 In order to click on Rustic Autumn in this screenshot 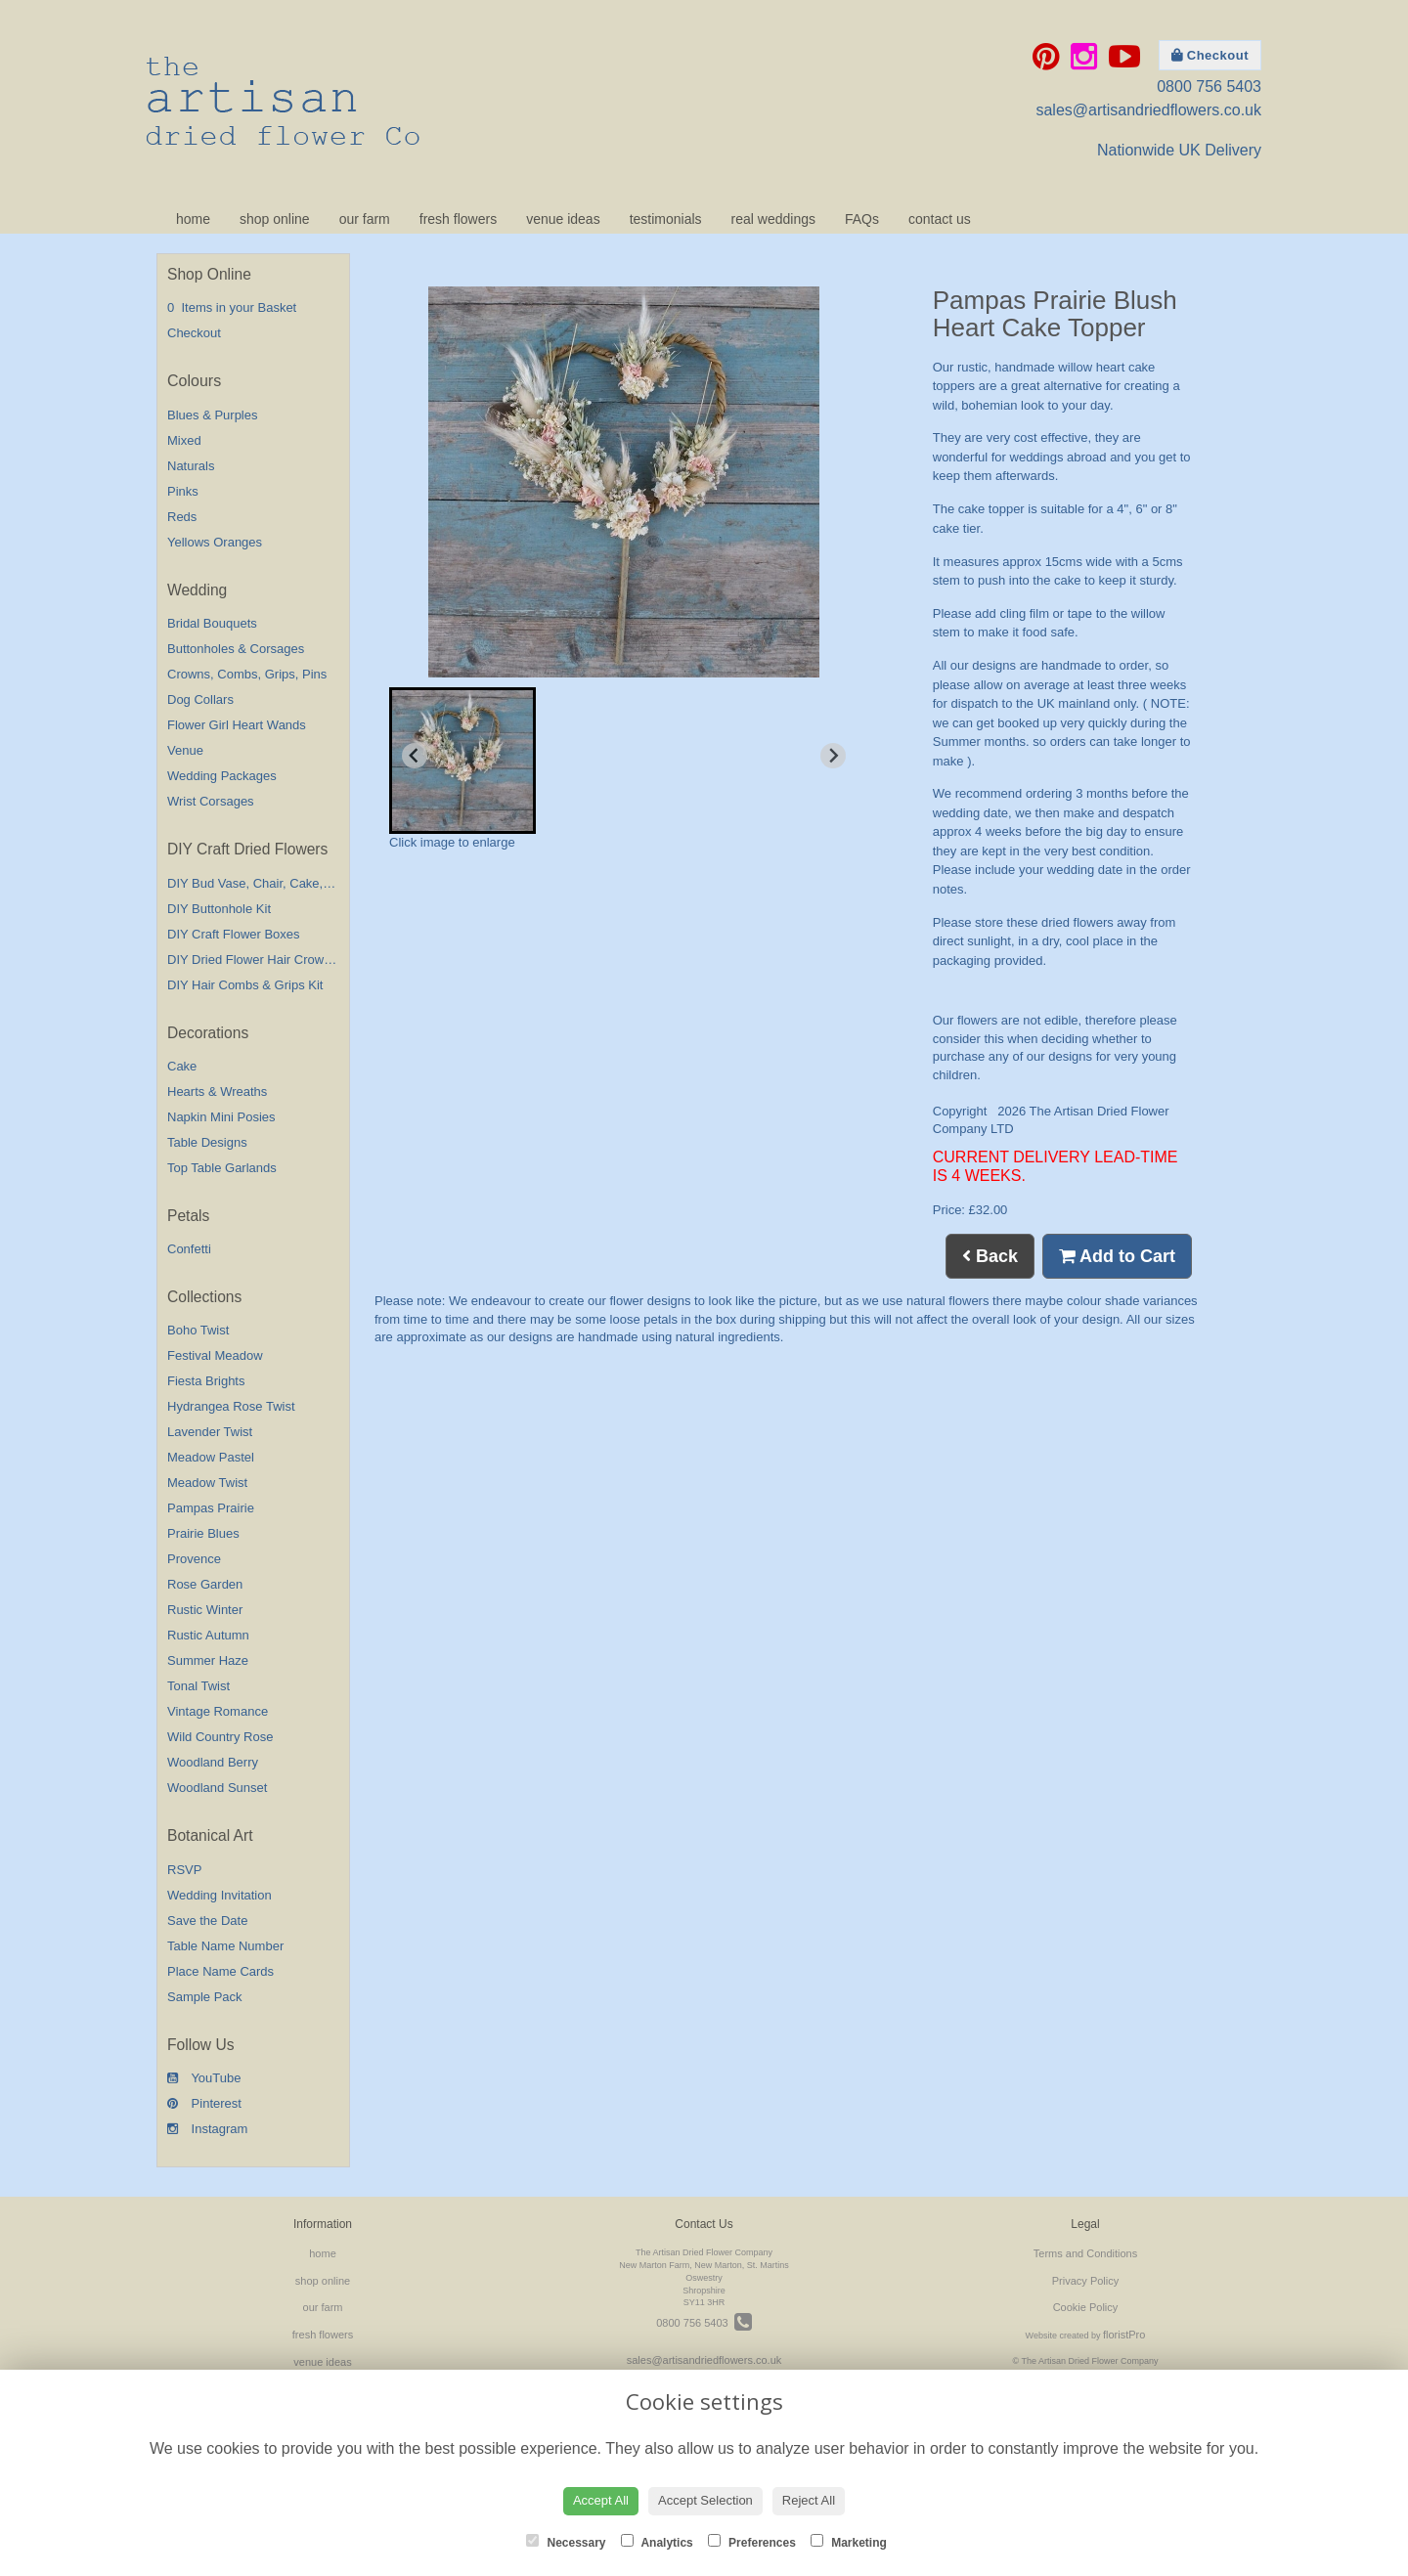, I will do `click(208, 1635)`.